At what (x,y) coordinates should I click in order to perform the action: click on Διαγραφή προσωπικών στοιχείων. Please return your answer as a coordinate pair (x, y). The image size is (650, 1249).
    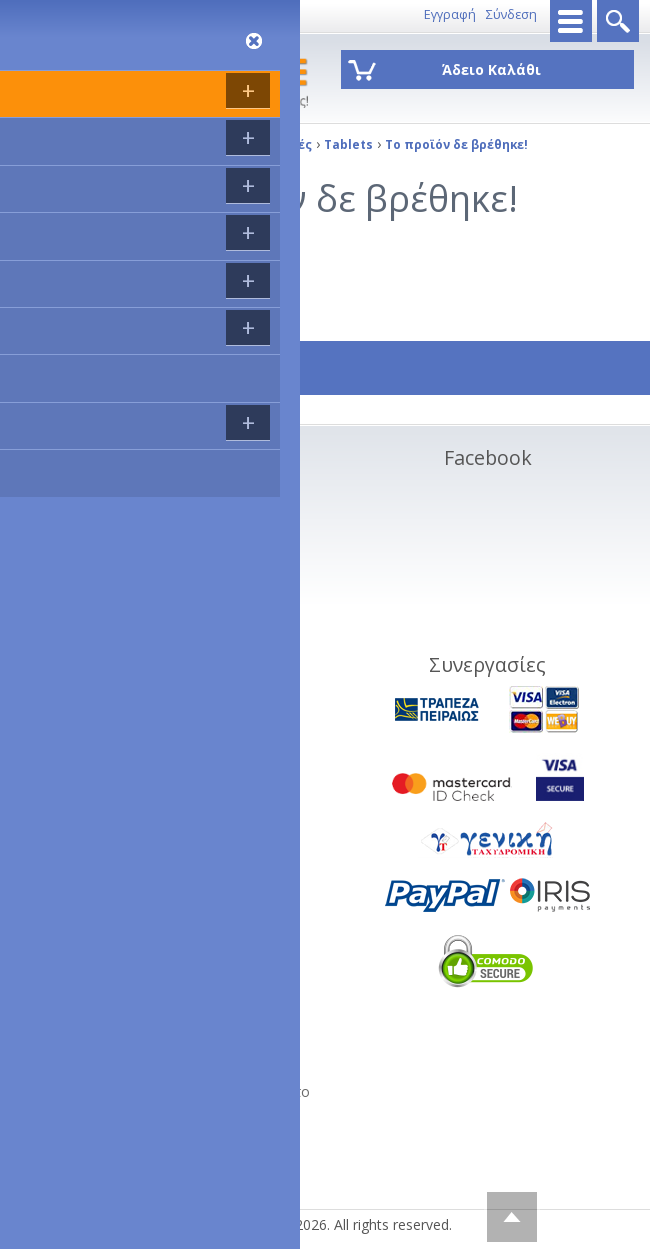
    Looking at the image, I should click on (162, 614).